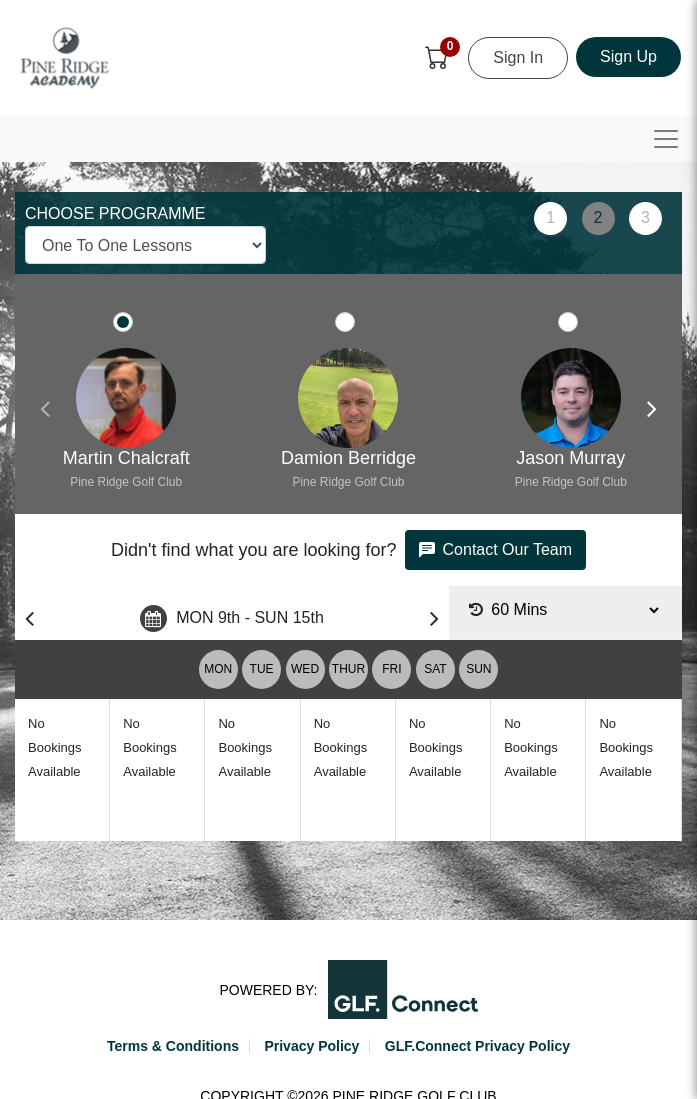  What do you see at coordinates (628, 56) in the screenshot?
I see `Sign Up` at bounding box center [628, 56].